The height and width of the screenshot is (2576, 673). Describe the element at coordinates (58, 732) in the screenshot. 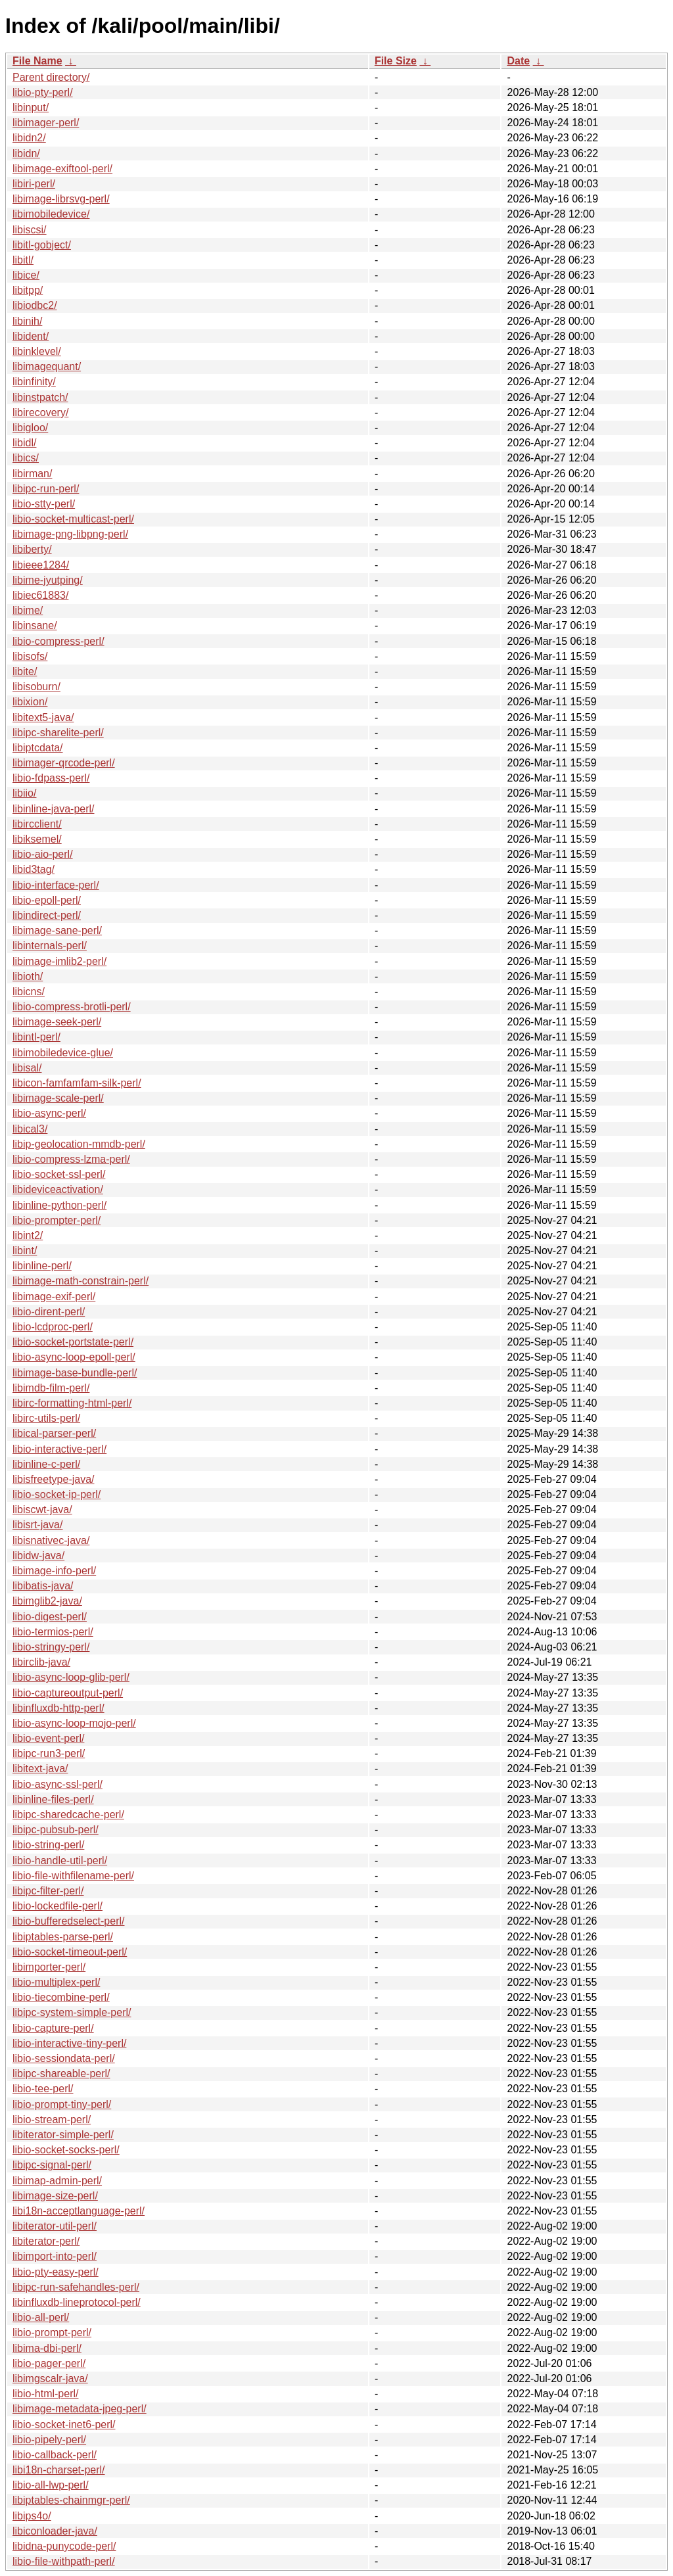

I see `libipc-sharelite-perl/` at that location.